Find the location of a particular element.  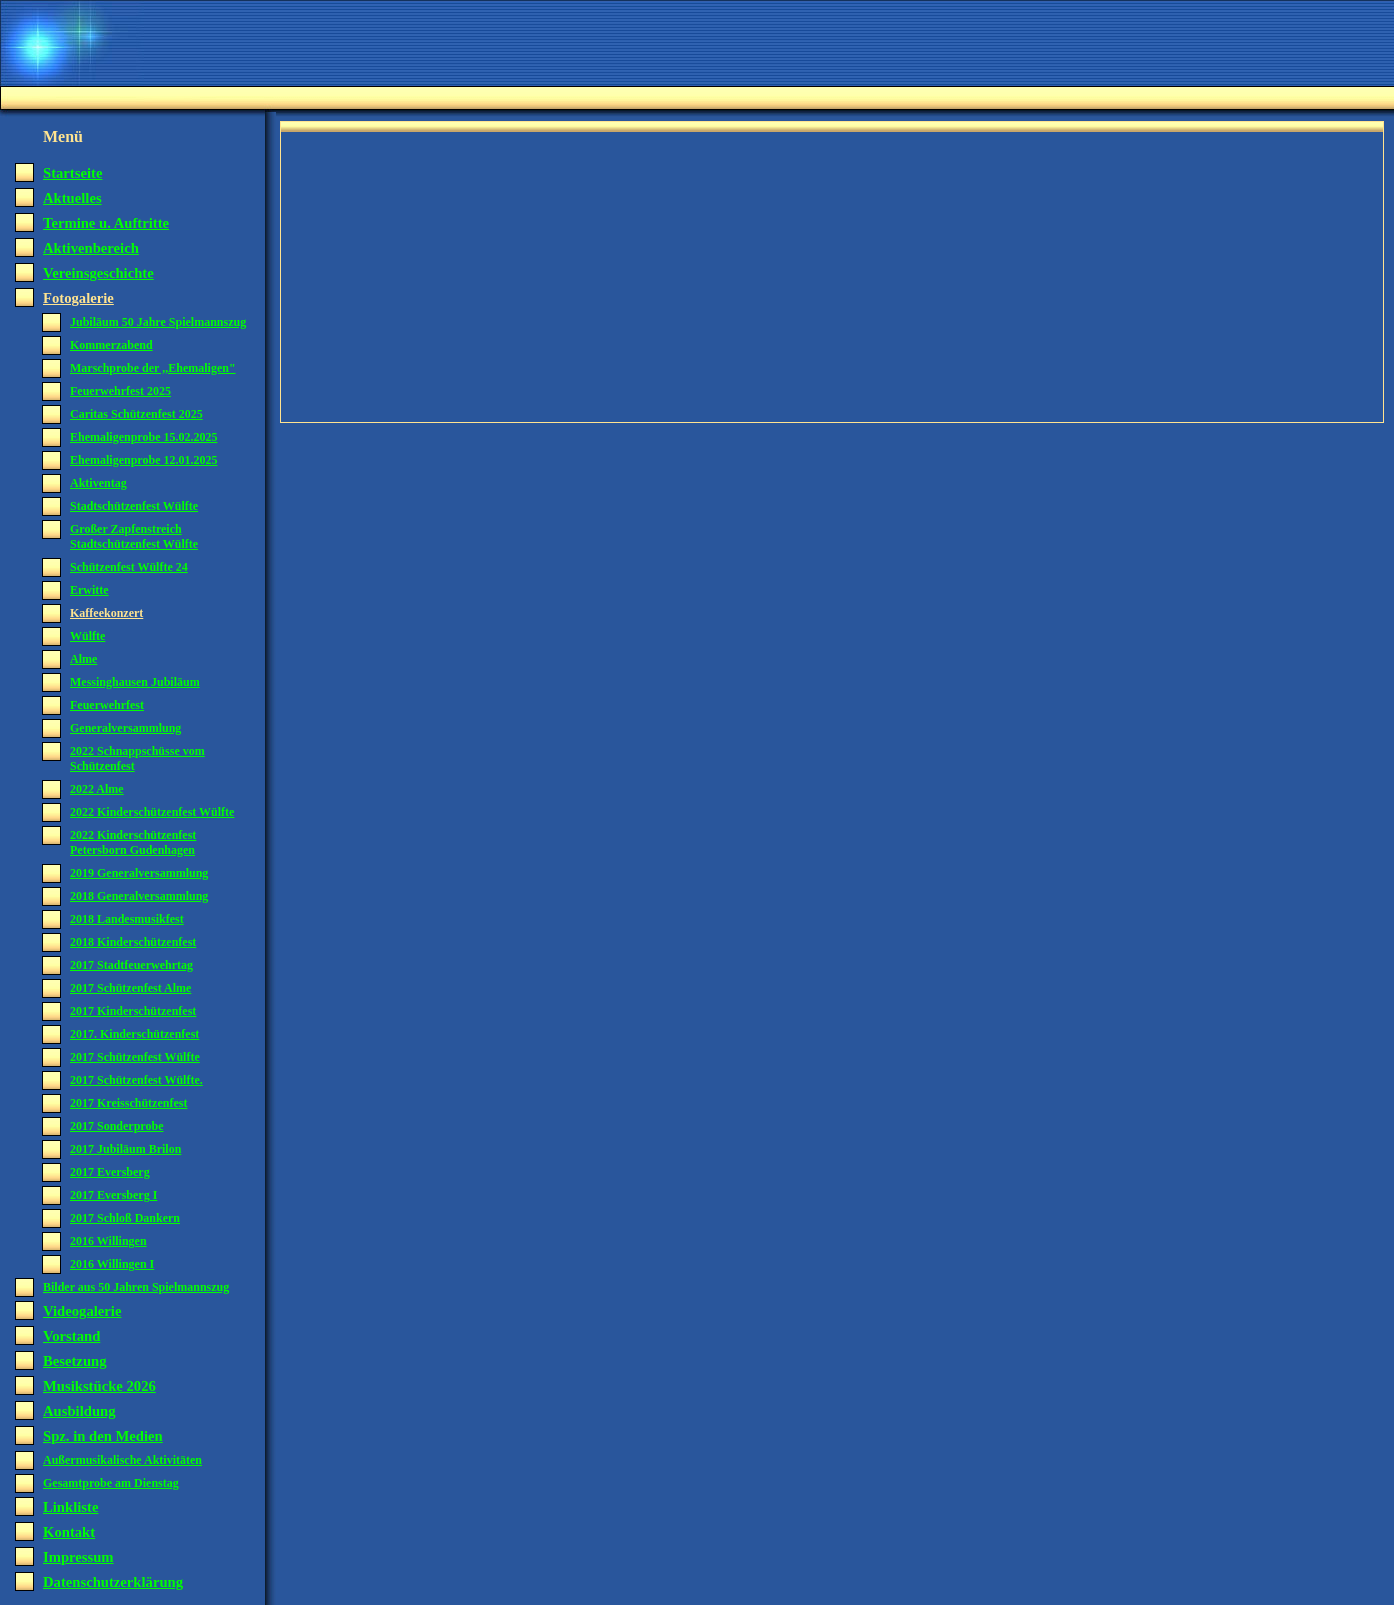

Caritas Schützenfest 2025 is located at coordinates (136, 414).